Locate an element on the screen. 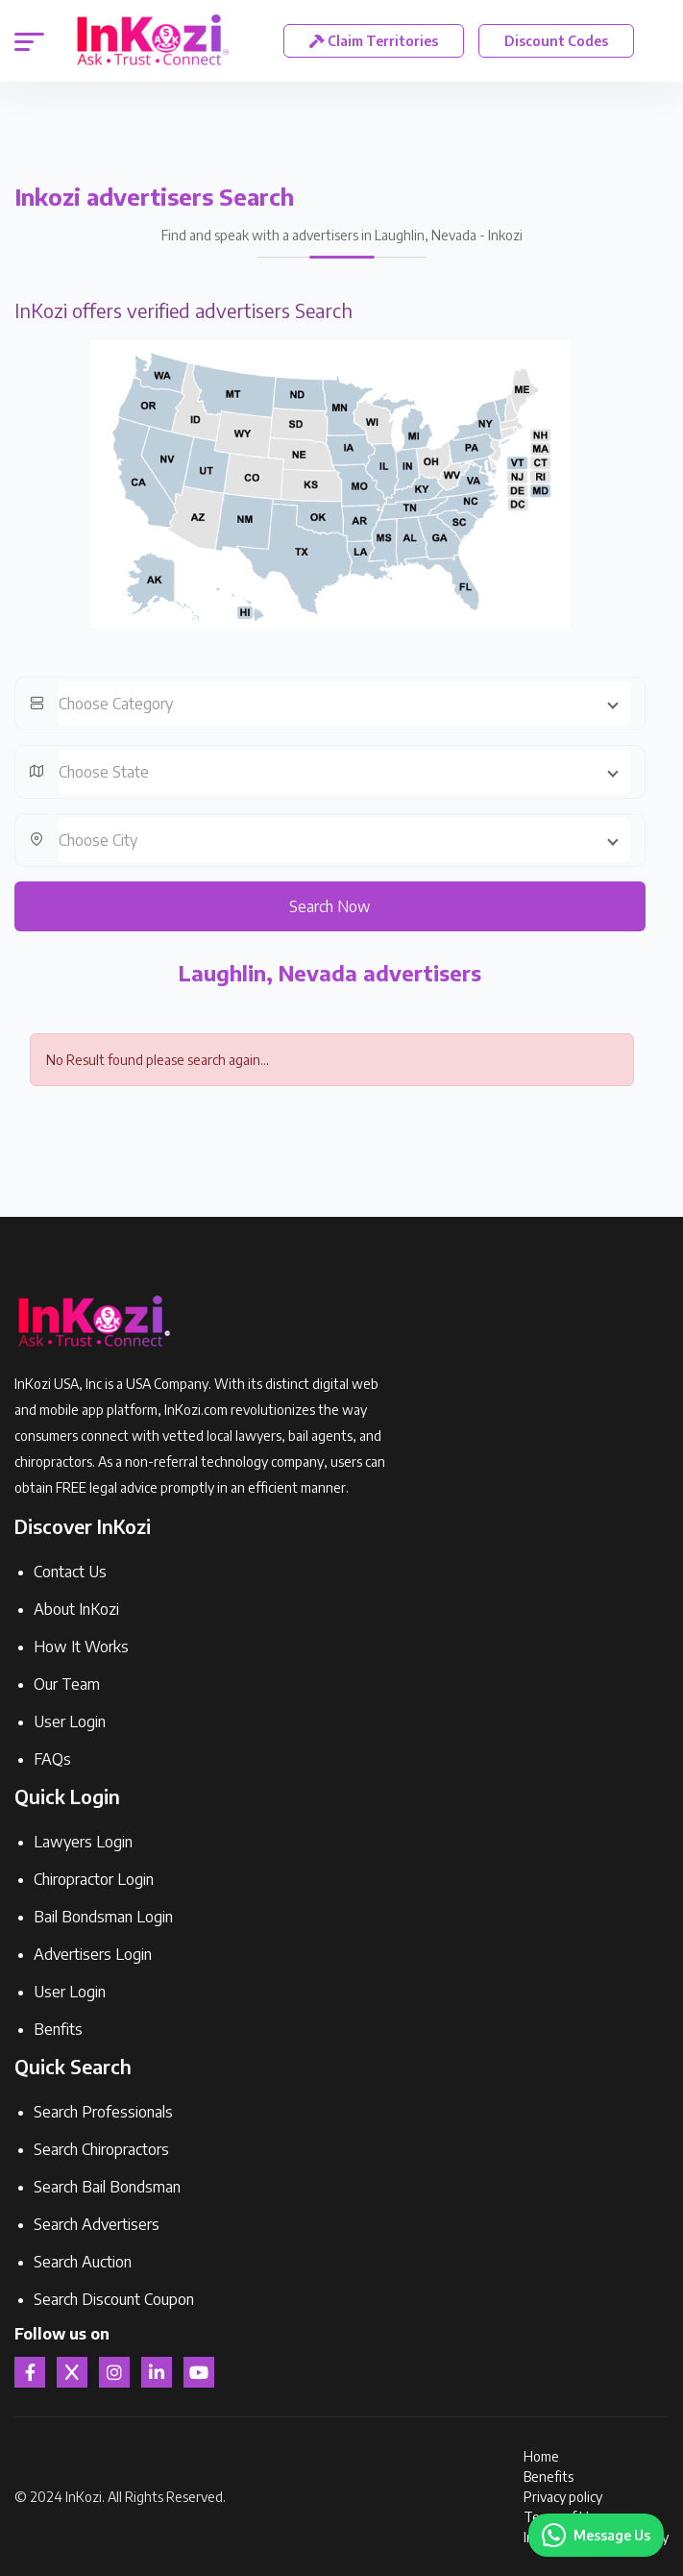 The height and width of the screenshot is (2576, 683). User Login is located at coordinates (70, 1721).